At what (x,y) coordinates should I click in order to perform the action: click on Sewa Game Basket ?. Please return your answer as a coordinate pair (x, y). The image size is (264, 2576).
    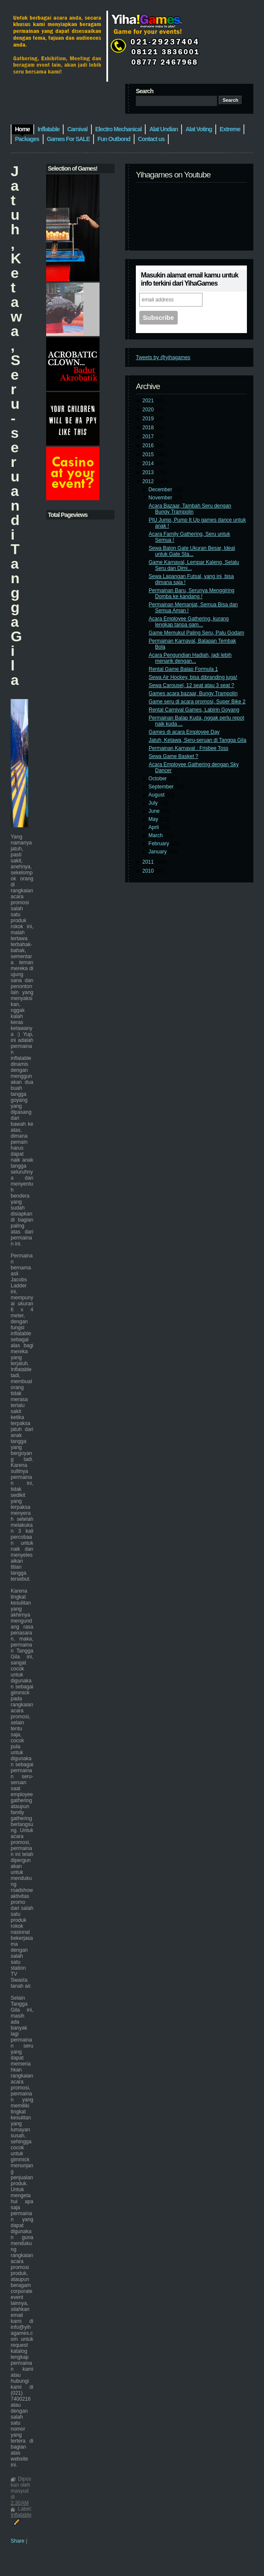
    Looking at the image, I should click on (173, 756).